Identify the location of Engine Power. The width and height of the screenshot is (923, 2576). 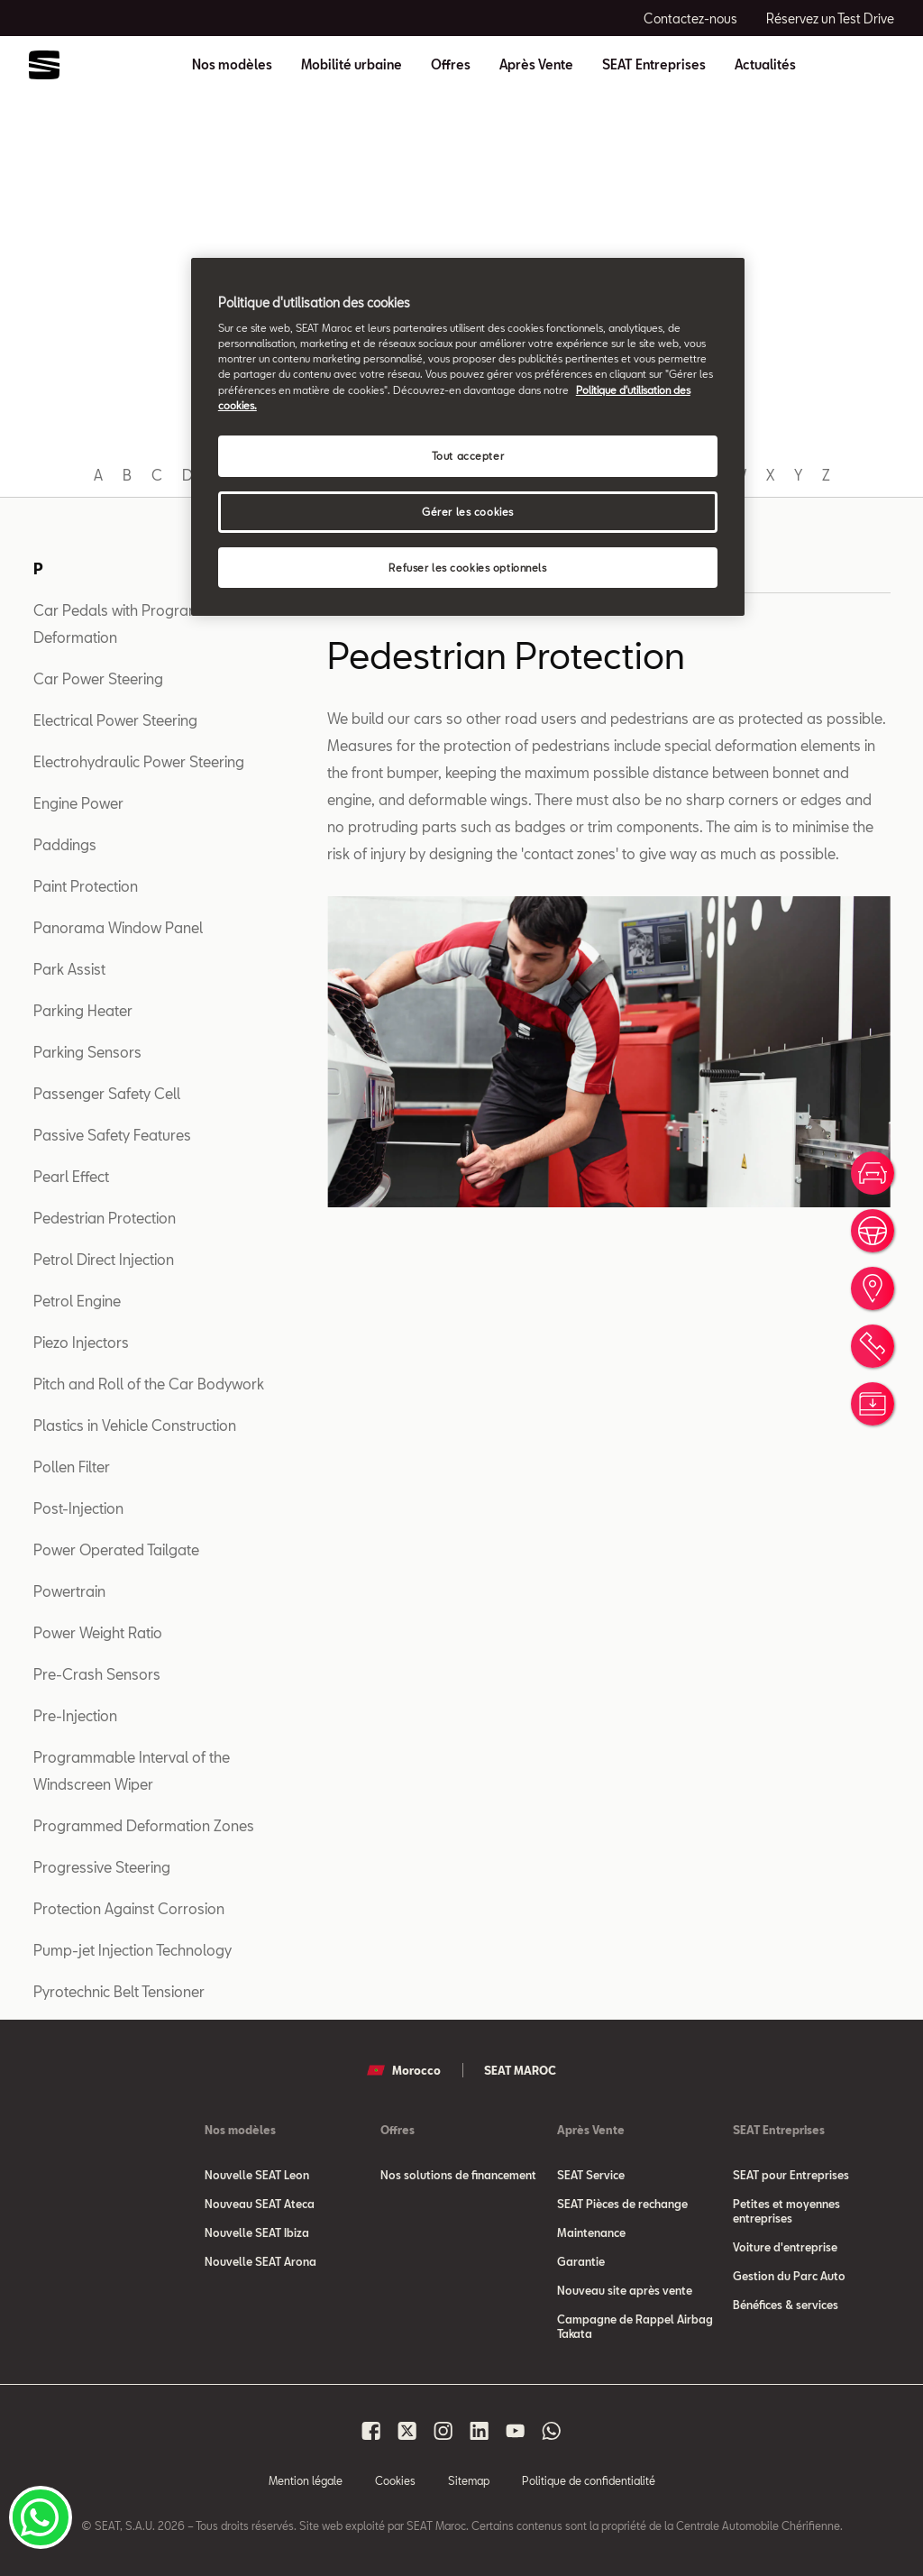
(78, 802).